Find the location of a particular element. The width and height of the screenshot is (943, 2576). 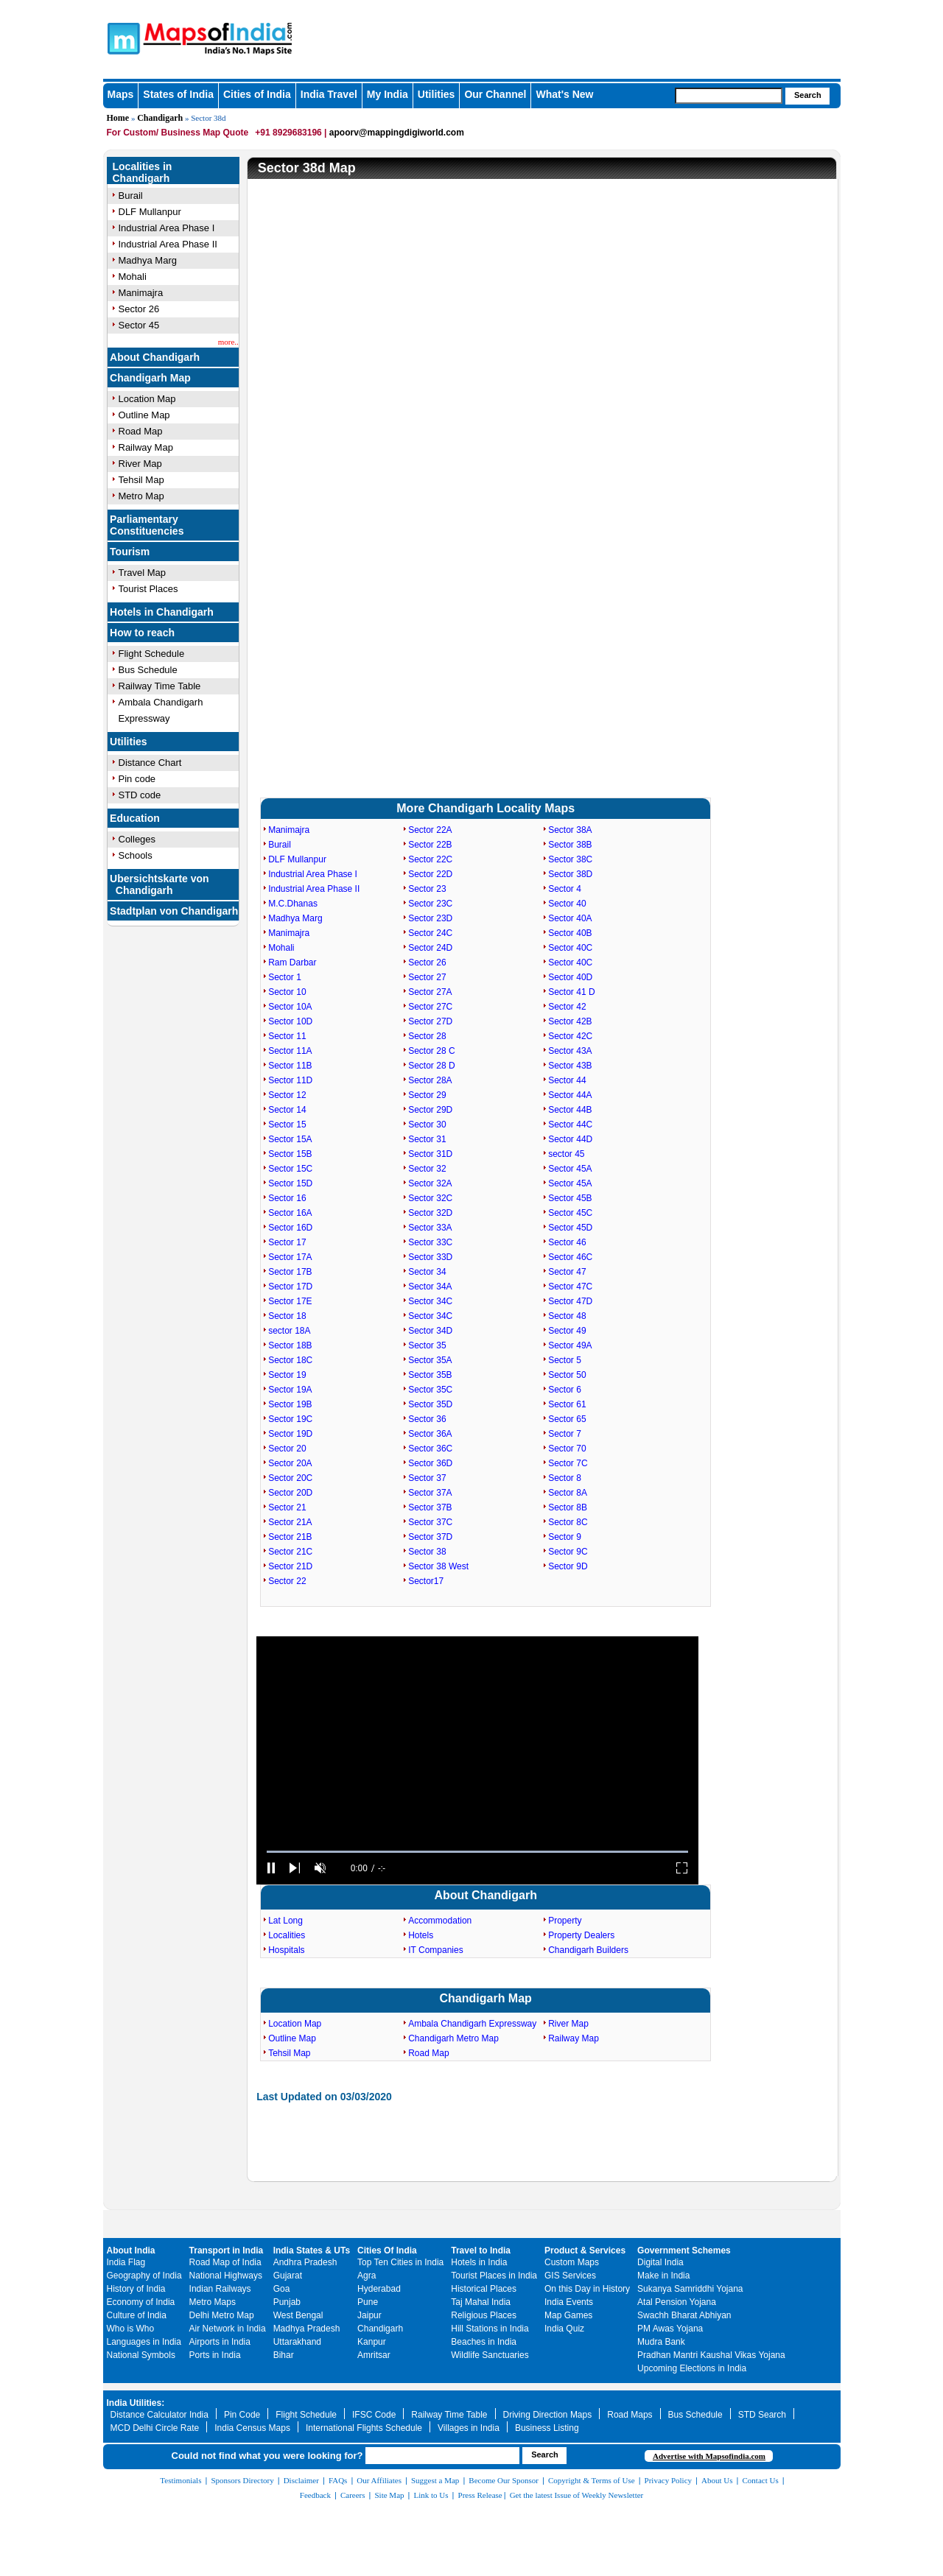

Sector 65 is located at coordinates (567, 1419).